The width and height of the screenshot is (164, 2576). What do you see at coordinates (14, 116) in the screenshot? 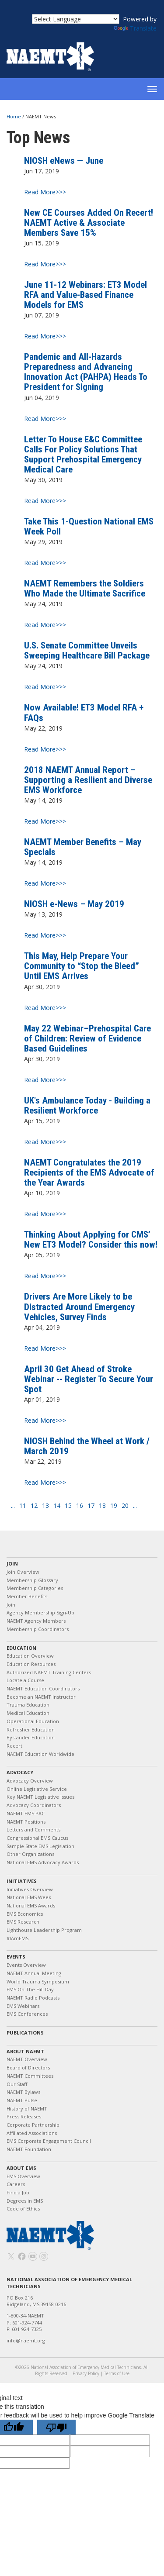
I see `Home` at bounding box center [14, 116].